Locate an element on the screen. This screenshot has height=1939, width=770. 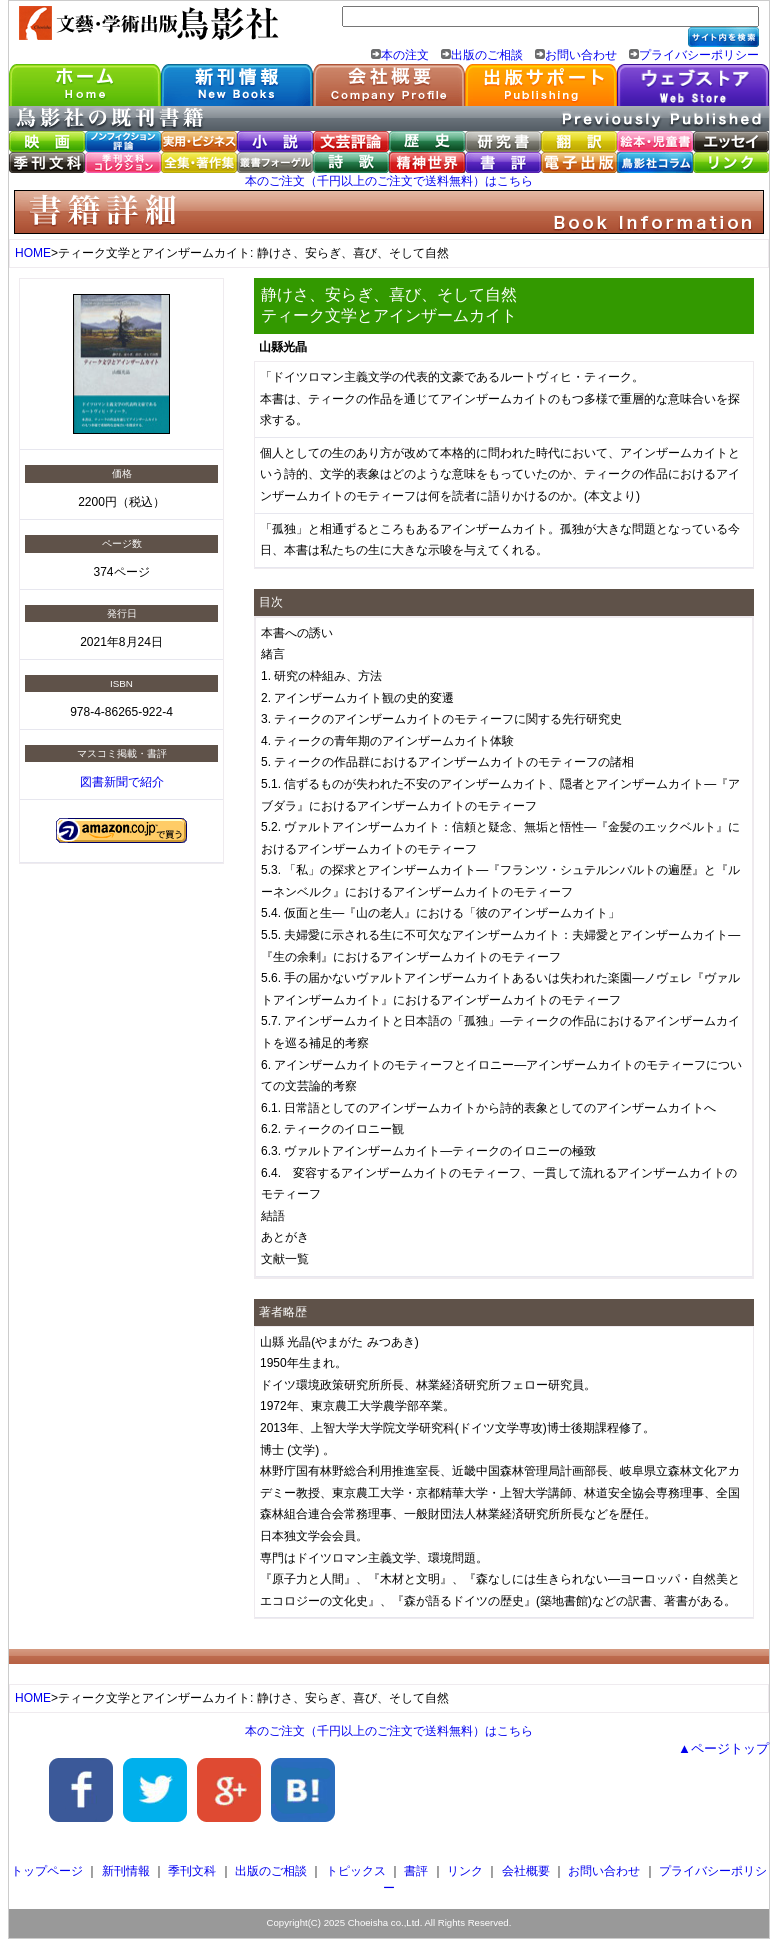
お問い合わせ is located at coordinates (581, 55).